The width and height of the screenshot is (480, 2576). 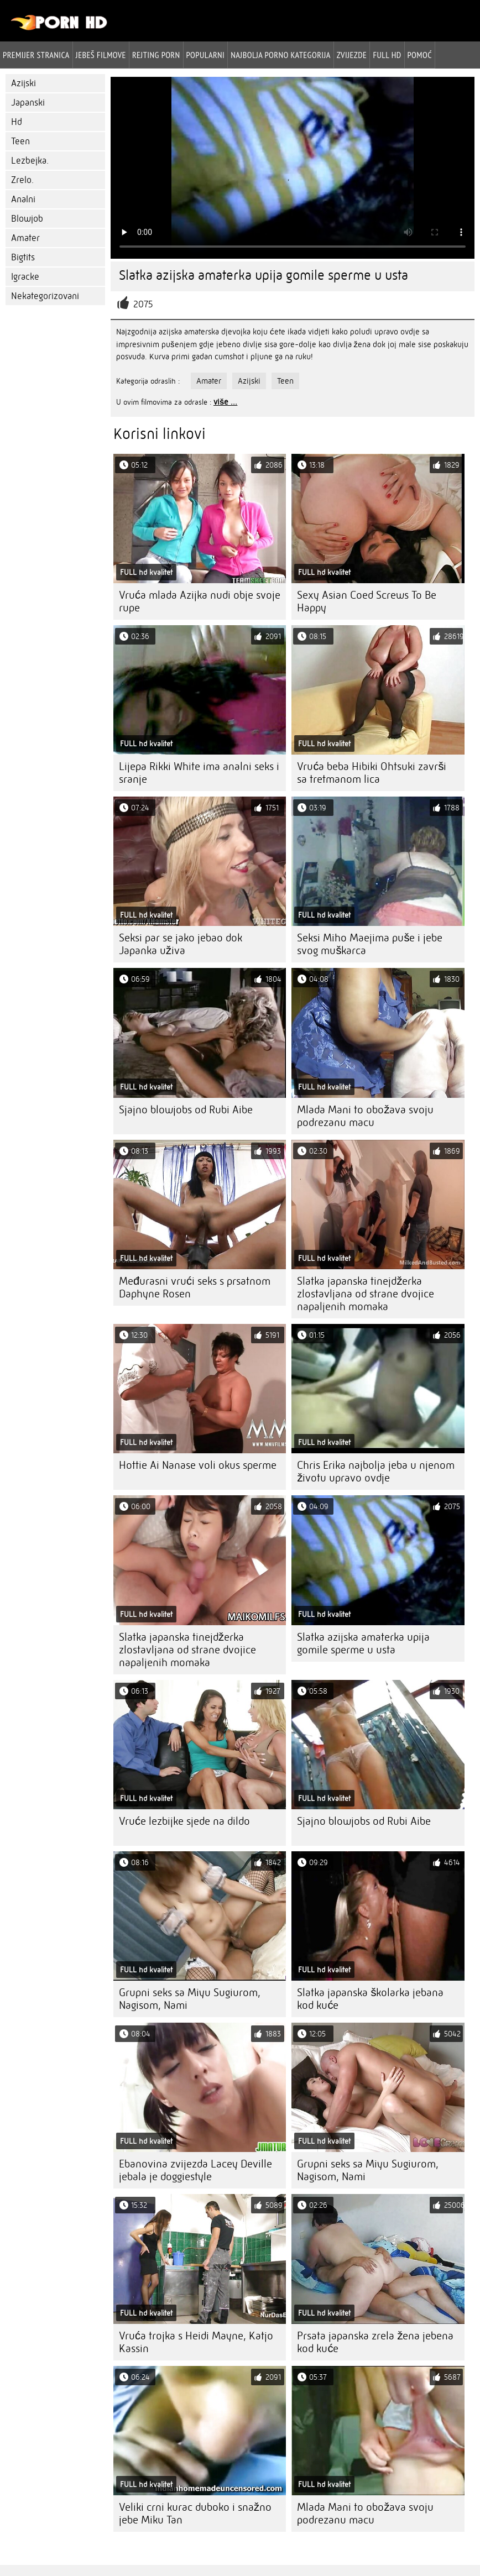 What do you see at coordinates (205, 54) in the screenshot?
I see `Popularni` at bounding box center [205, 54].